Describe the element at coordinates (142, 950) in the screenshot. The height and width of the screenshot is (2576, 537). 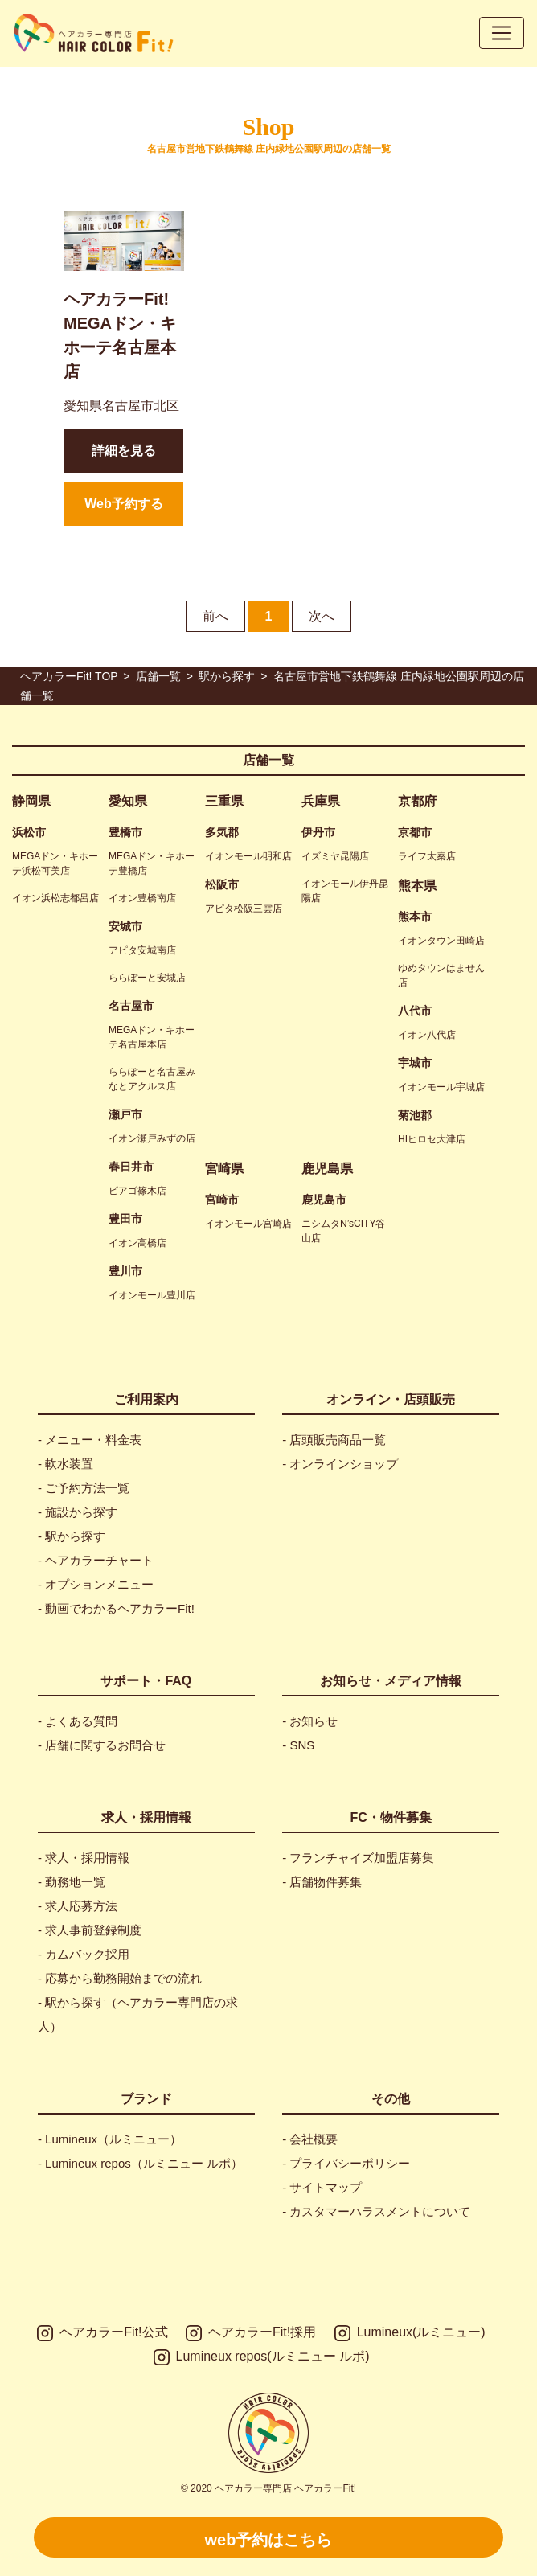
I see `アピタ安城南店` at that location.